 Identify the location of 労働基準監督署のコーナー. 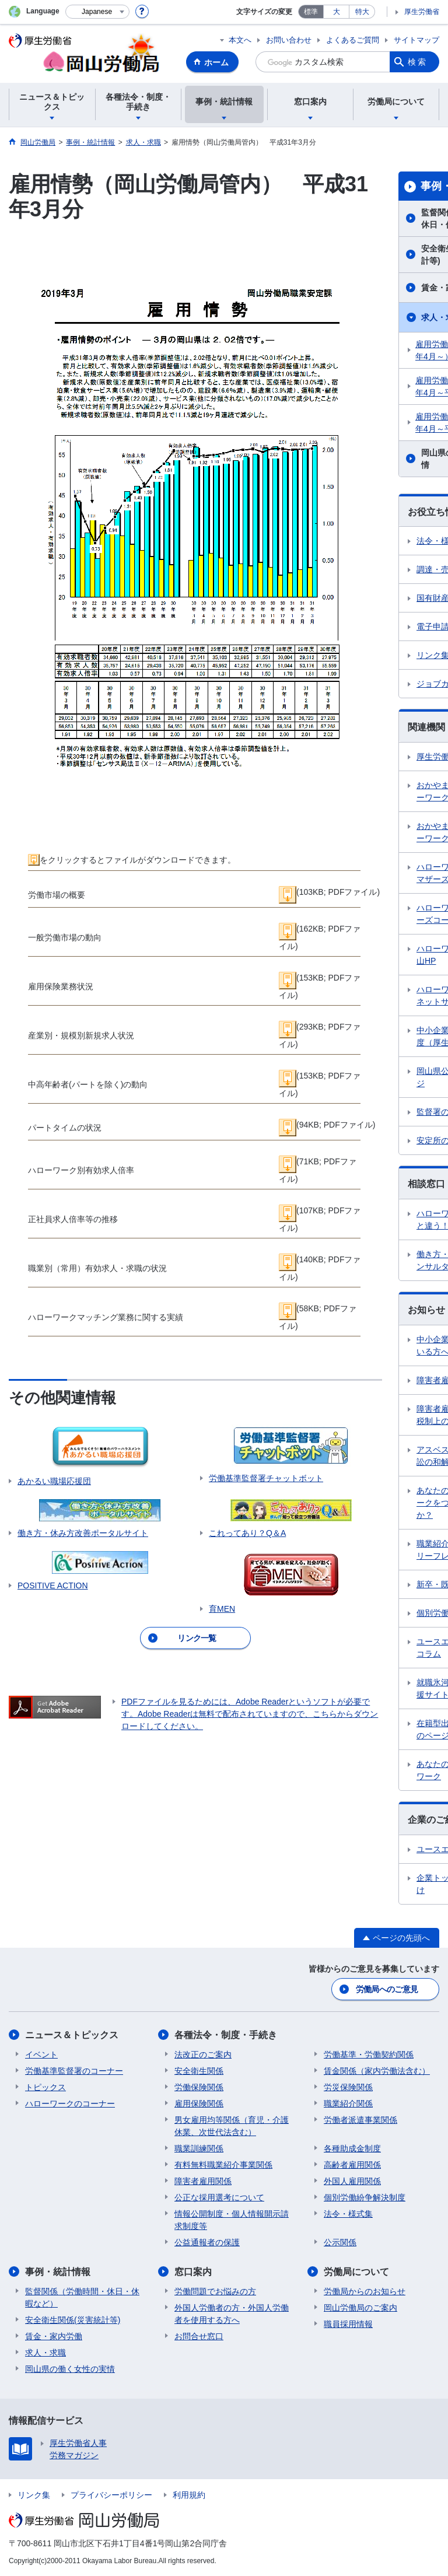
(74, 2071).